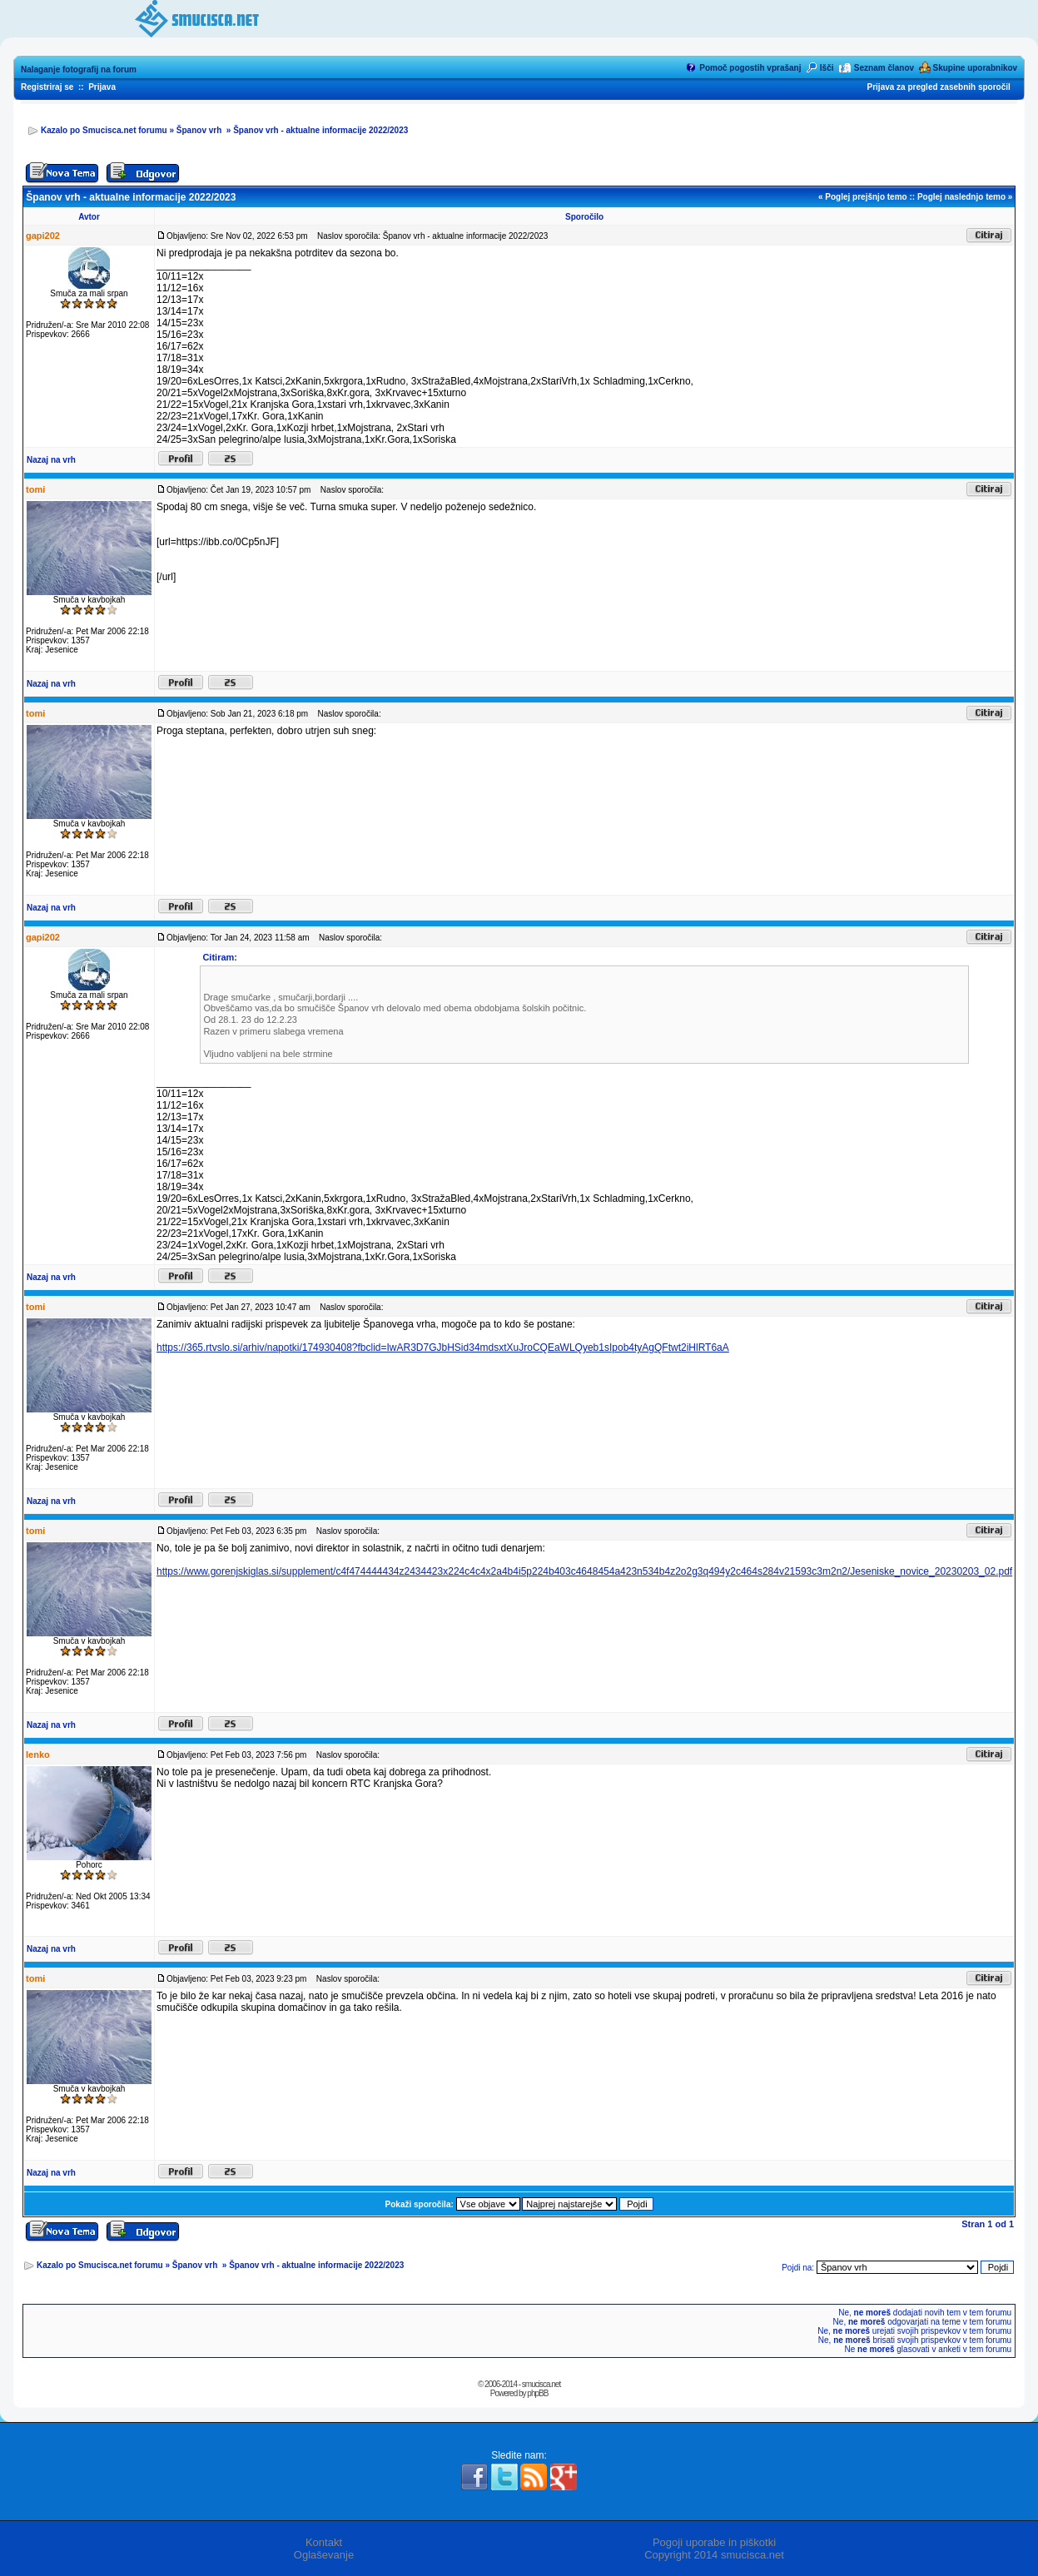  Describe the element at coordinates (974, 67) in the screenshot. I see `Skupine uporabnikov` at that location.